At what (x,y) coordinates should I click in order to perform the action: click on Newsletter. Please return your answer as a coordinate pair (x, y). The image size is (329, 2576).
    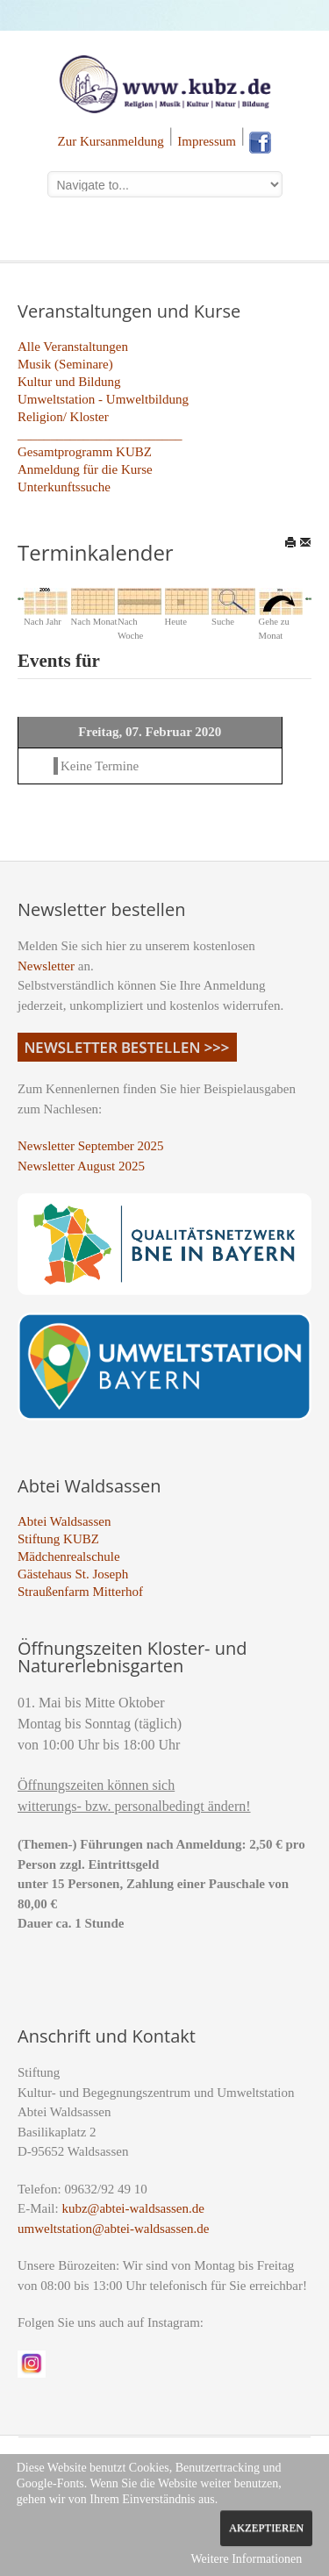
    Looking at the image, I should click on (46, 966).